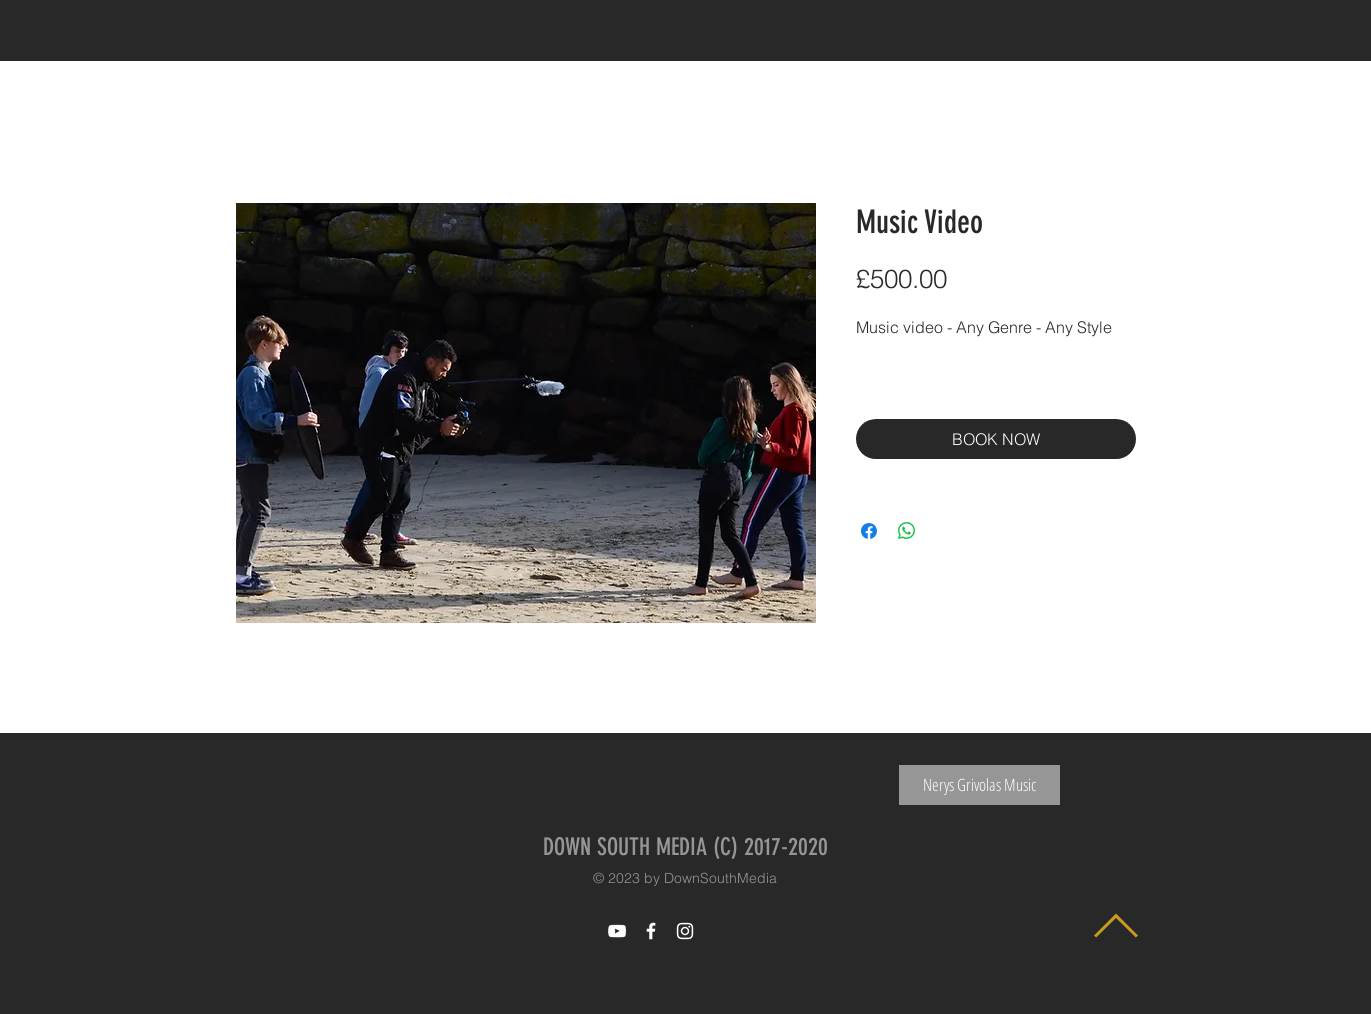  I want to click on [Share on Facebook], so click(869, 531).